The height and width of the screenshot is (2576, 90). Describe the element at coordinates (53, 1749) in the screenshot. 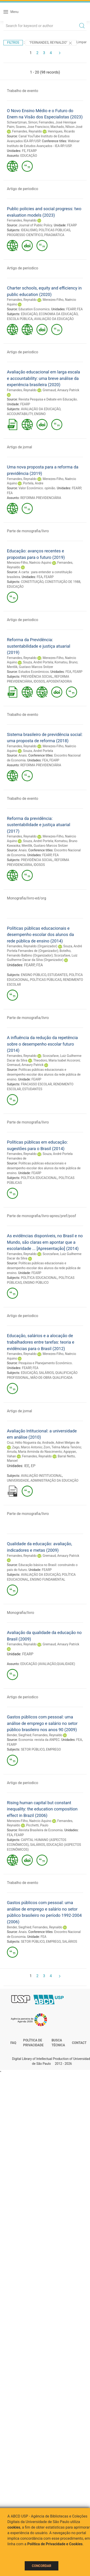

I see `EMPREGO` at that location.